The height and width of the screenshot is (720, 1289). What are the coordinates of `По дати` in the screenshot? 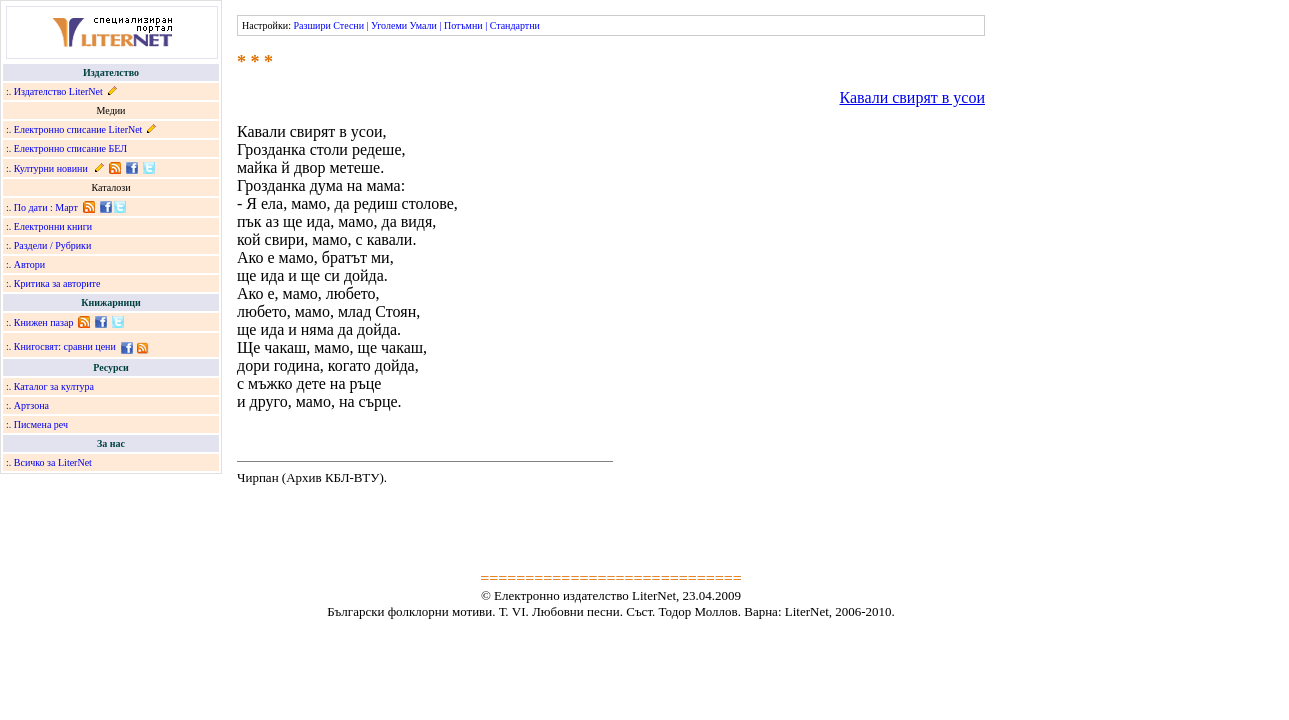 It's located at (31, 207).